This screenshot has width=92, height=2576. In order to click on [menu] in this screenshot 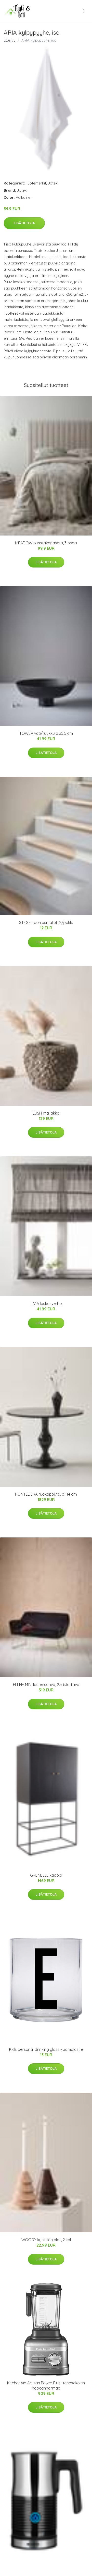, I will do `click(84, 11)`.